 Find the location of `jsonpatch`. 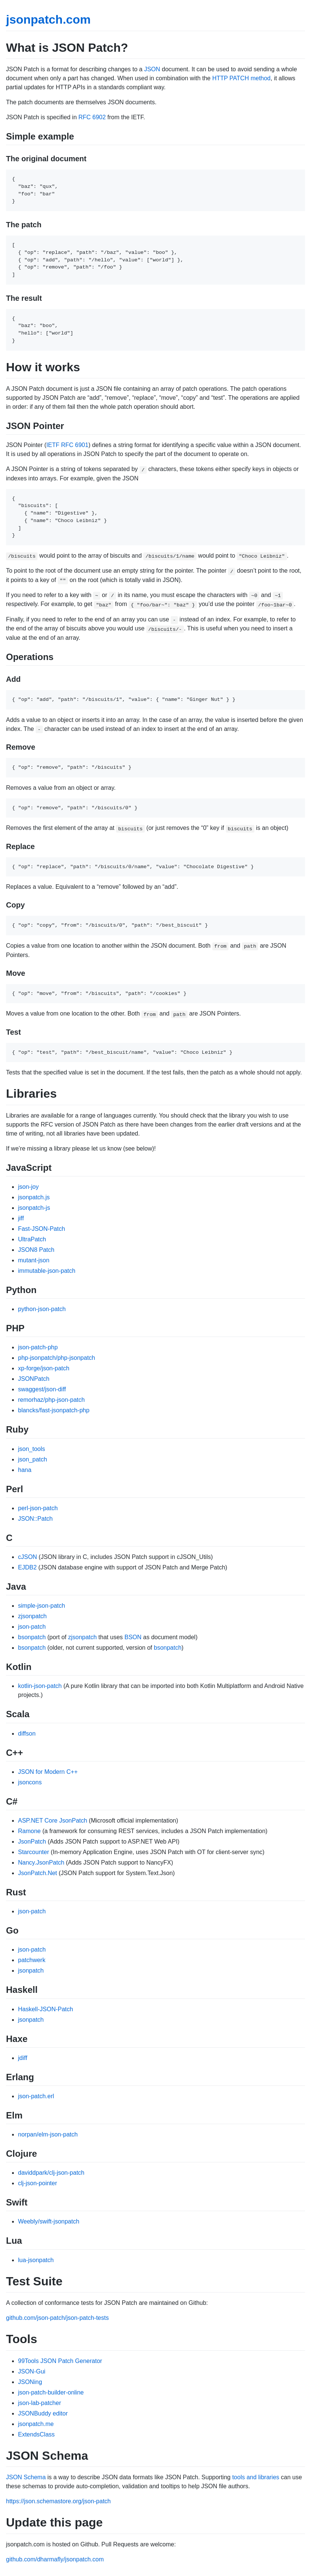

jsonpatch is located at coordinates (31, 1970).